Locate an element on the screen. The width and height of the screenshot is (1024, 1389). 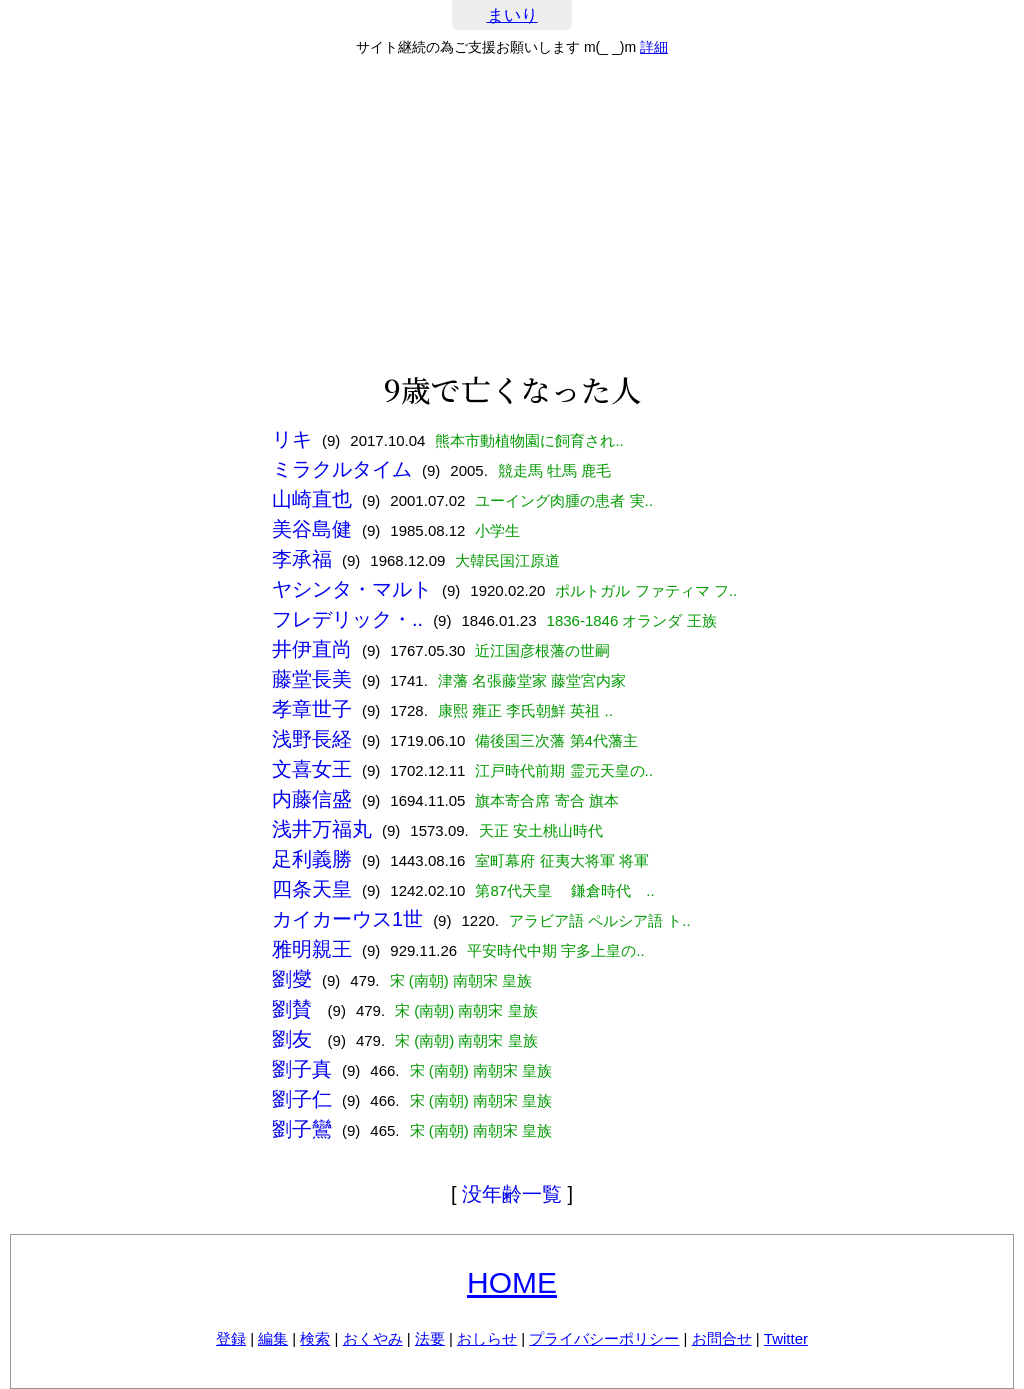
浅井万福丸 is located at coordinates (322, 829).